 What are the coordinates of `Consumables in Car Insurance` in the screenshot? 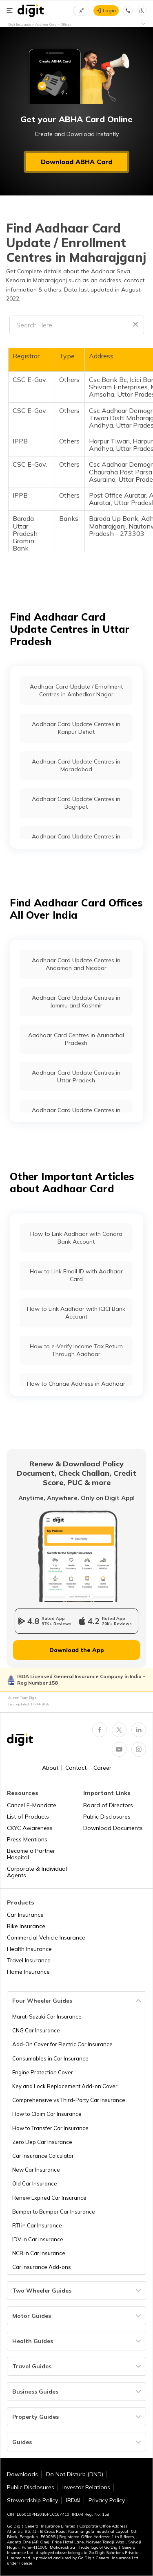 It's located at (50, 2058).